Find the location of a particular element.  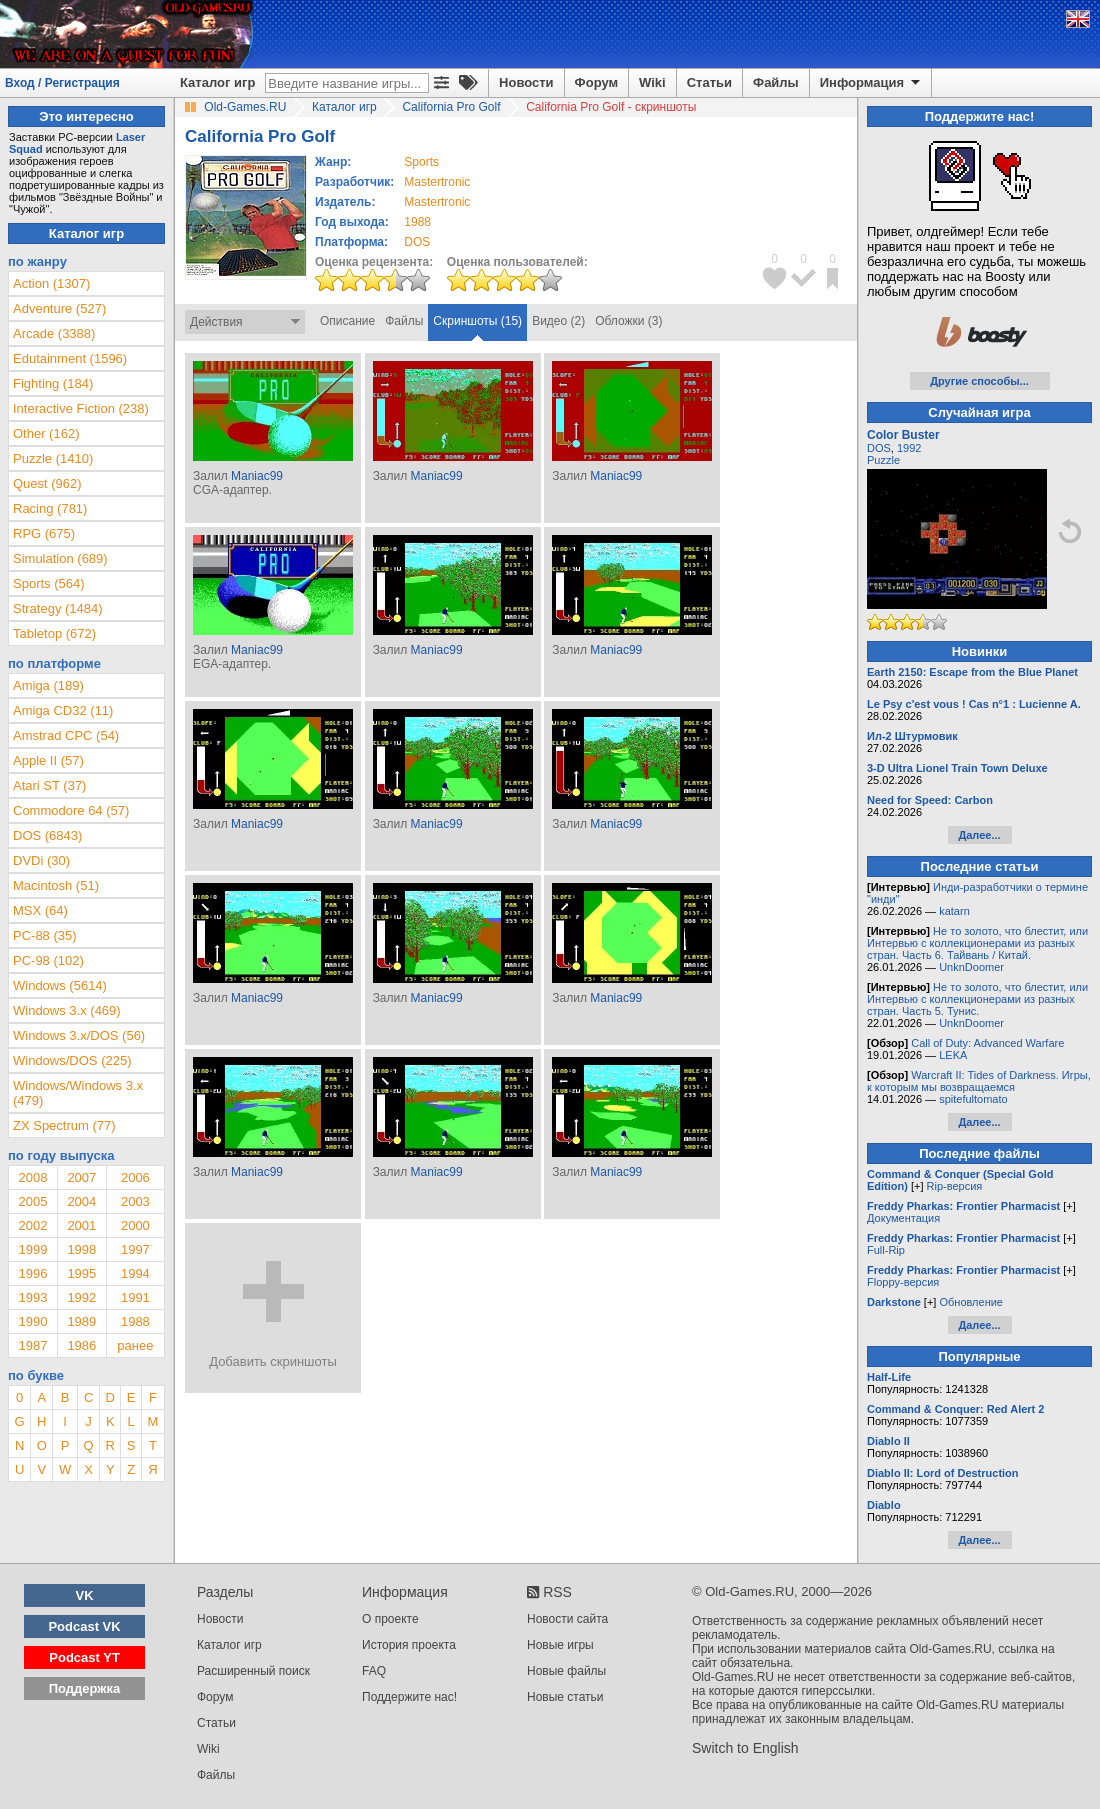

1989 is located at coordinates (81, 1321).